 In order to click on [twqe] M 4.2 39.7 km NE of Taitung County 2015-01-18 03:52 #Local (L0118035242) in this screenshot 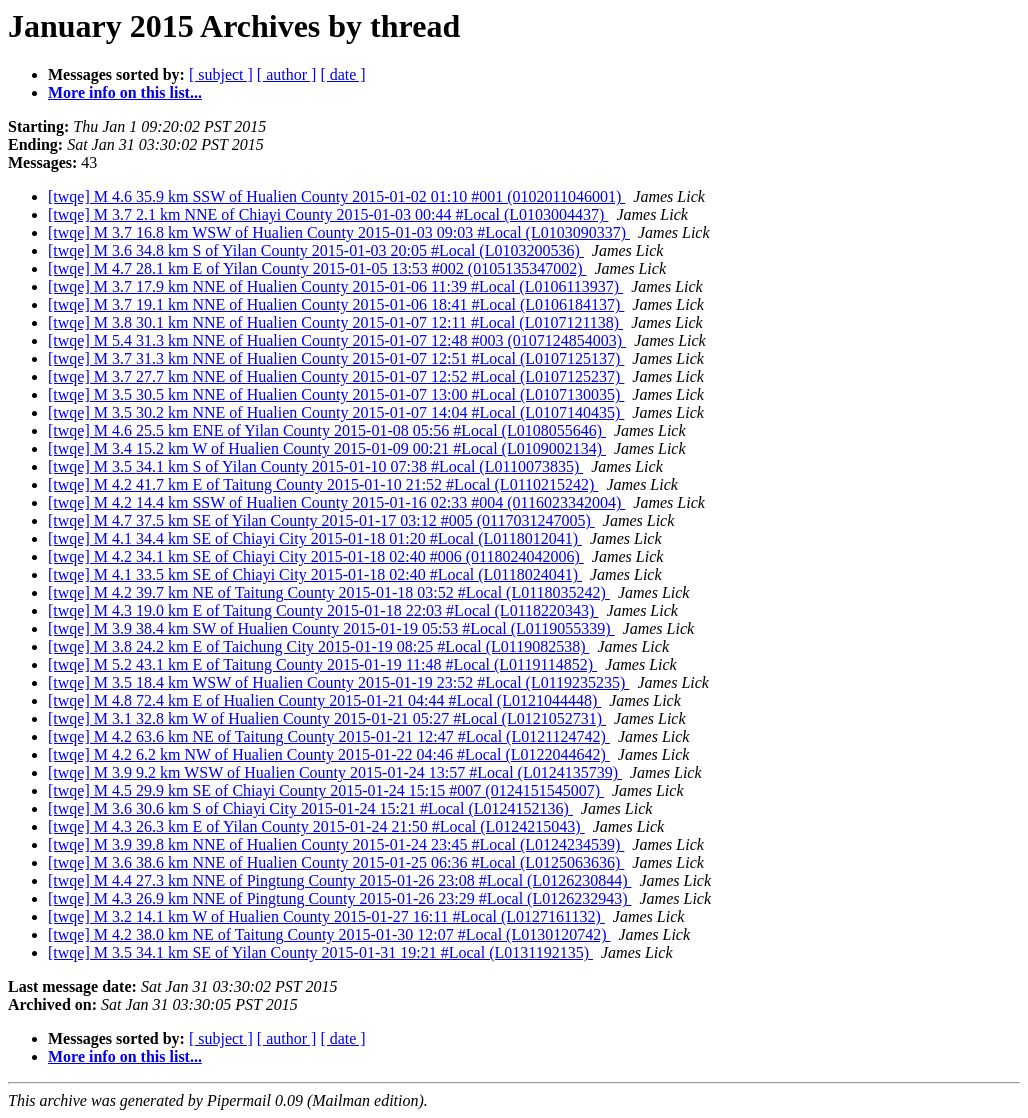, I will do `click(329, 592)`.